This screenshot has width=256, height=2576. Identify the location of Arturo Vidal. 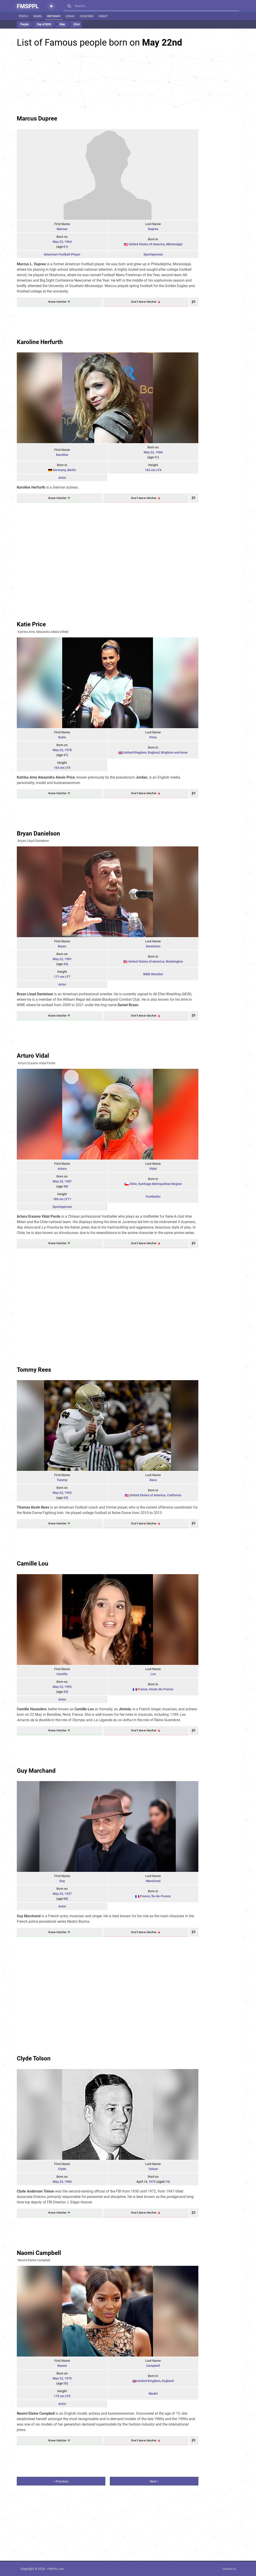
(33, 1055).